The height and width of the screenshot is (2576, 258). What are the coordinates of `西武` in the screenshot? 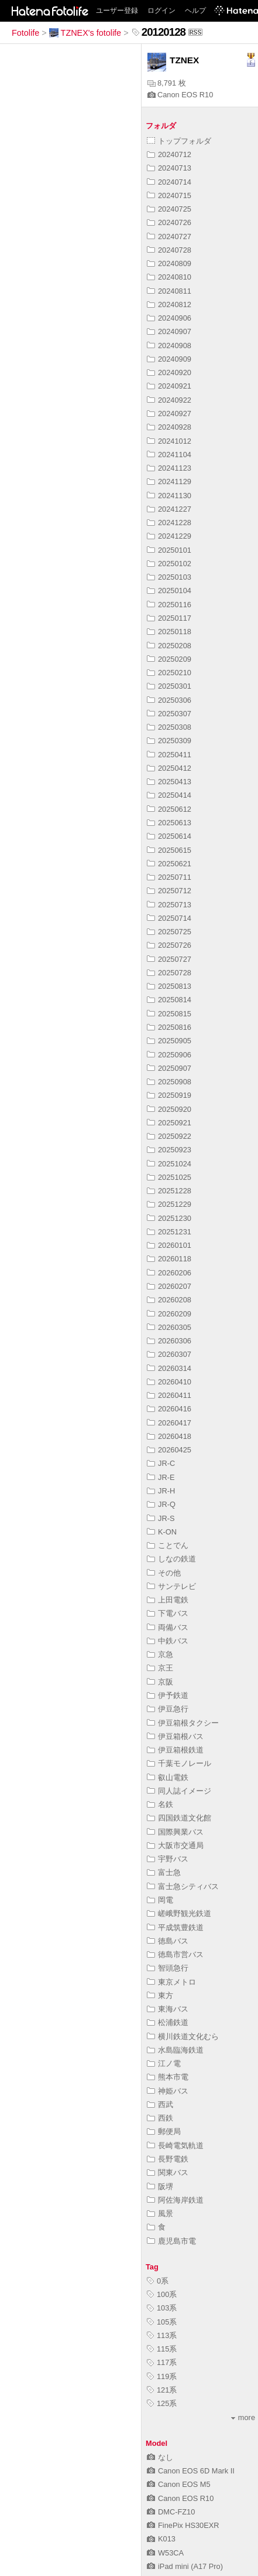 It's located at (160, 2104).